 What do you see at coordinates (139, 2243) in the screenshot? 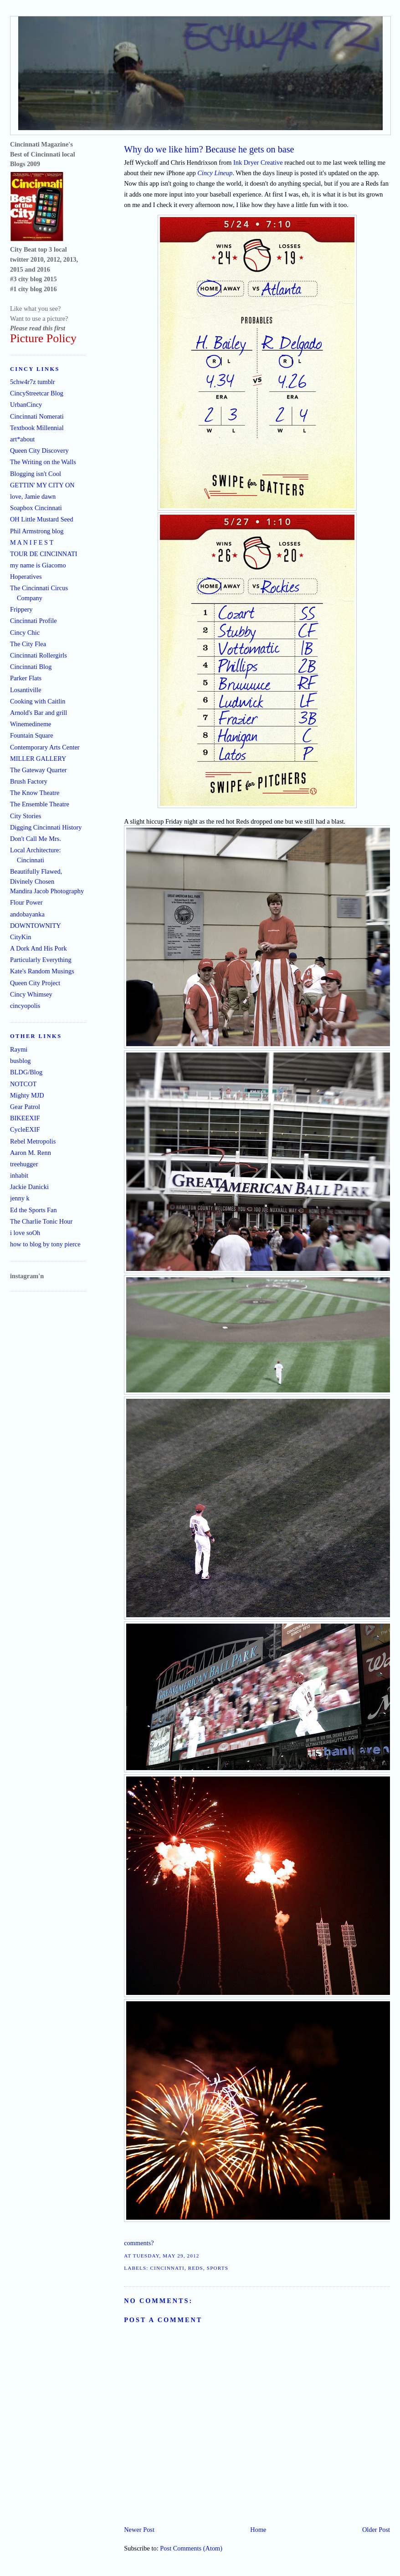
I see `comments?` at bounding box center [139, 2243].